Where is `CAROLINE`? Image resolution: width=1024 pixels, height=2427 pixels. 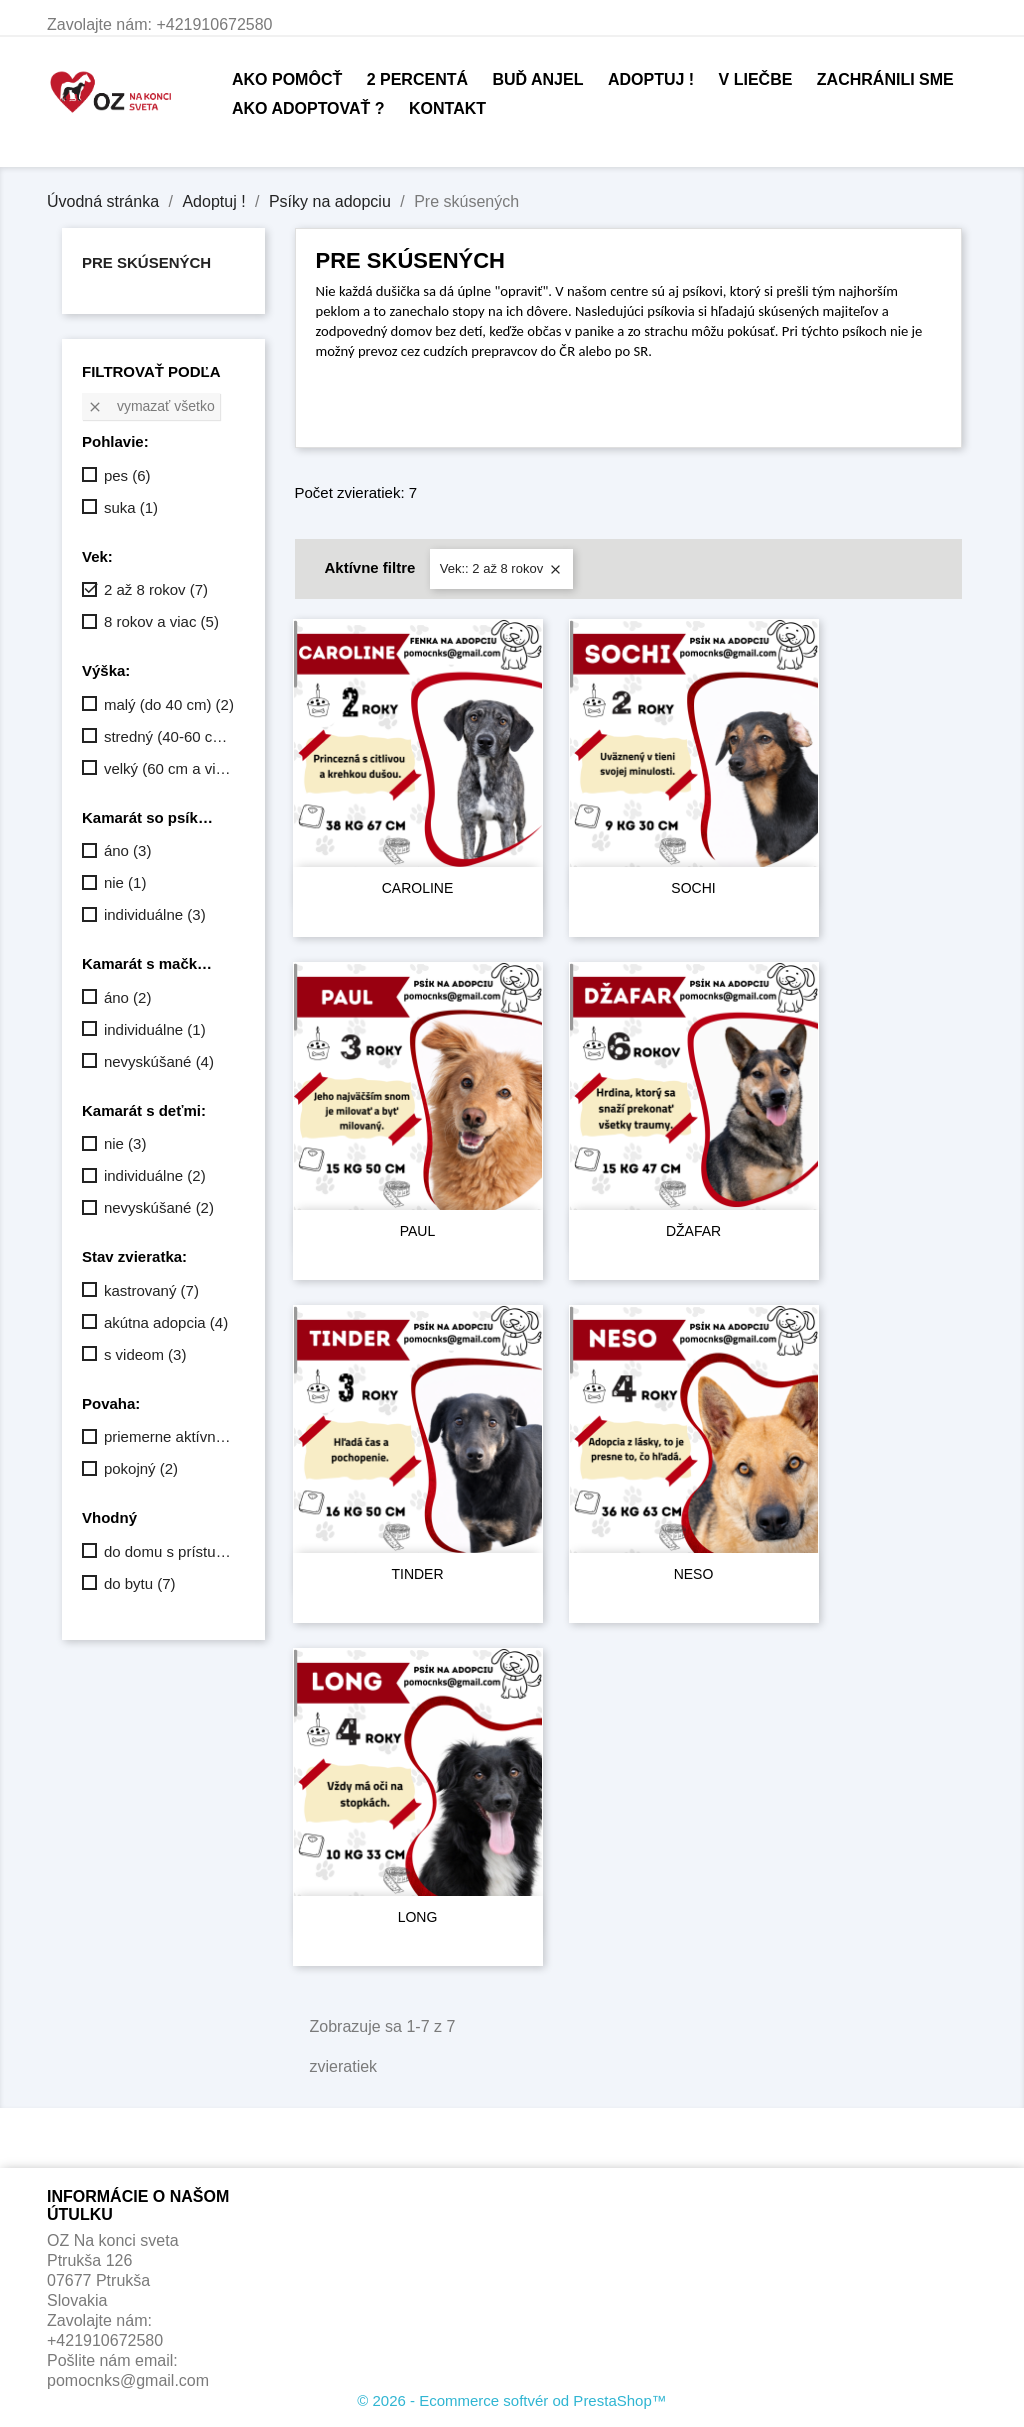
CAROLINE is located at coordinates (418, 888).